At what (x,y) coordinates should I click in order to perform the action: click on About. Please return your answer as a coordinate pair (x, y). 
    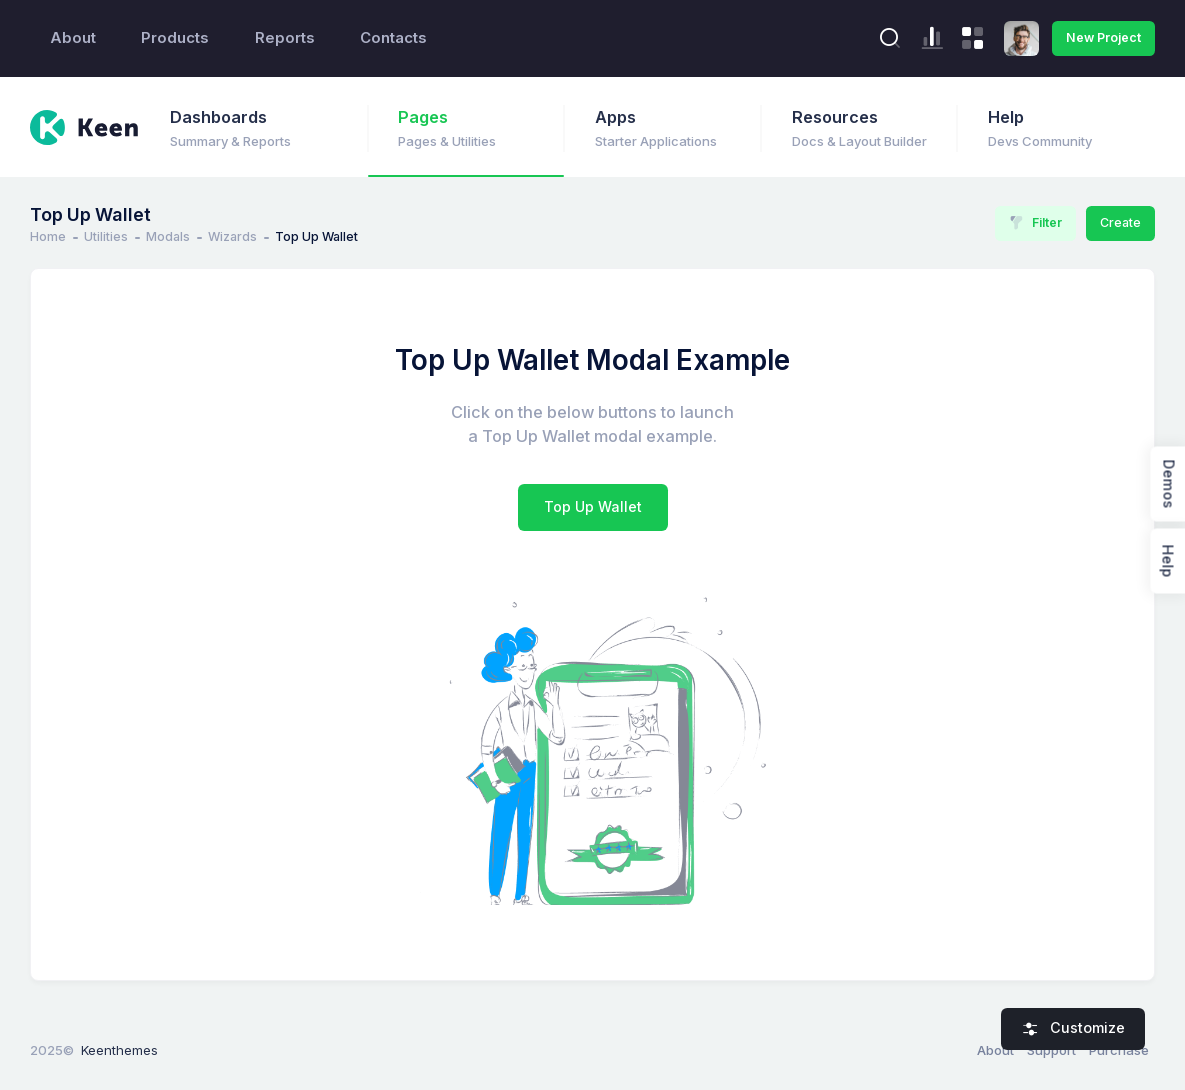
    Looking at the image, I should click on (73, 38).